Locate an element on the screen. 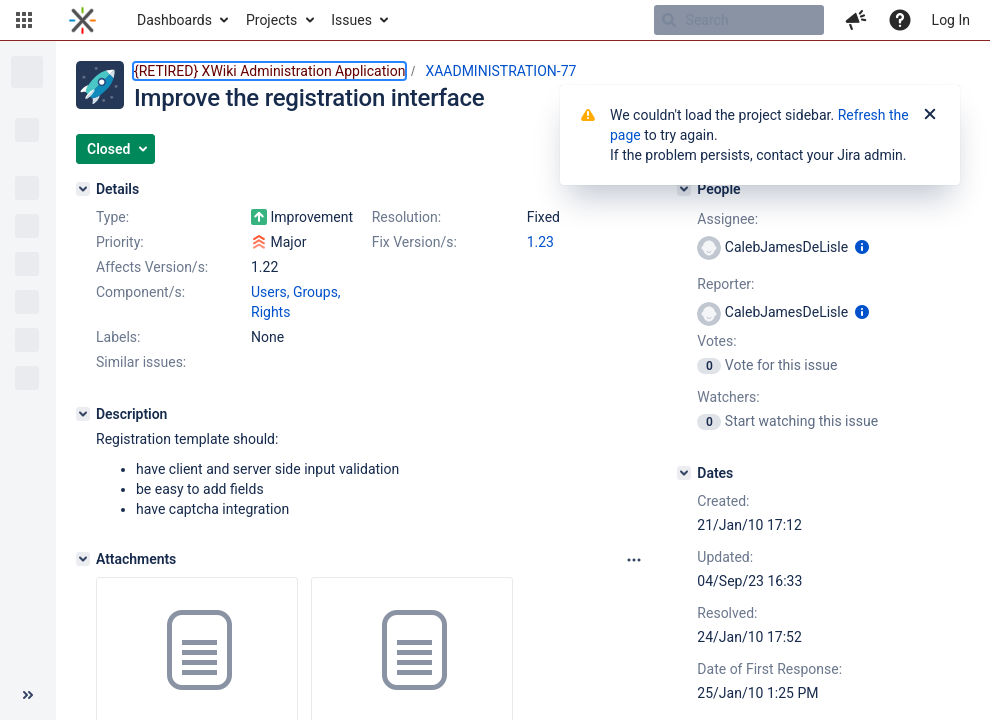  [button] is located at coordinates (24, 20).